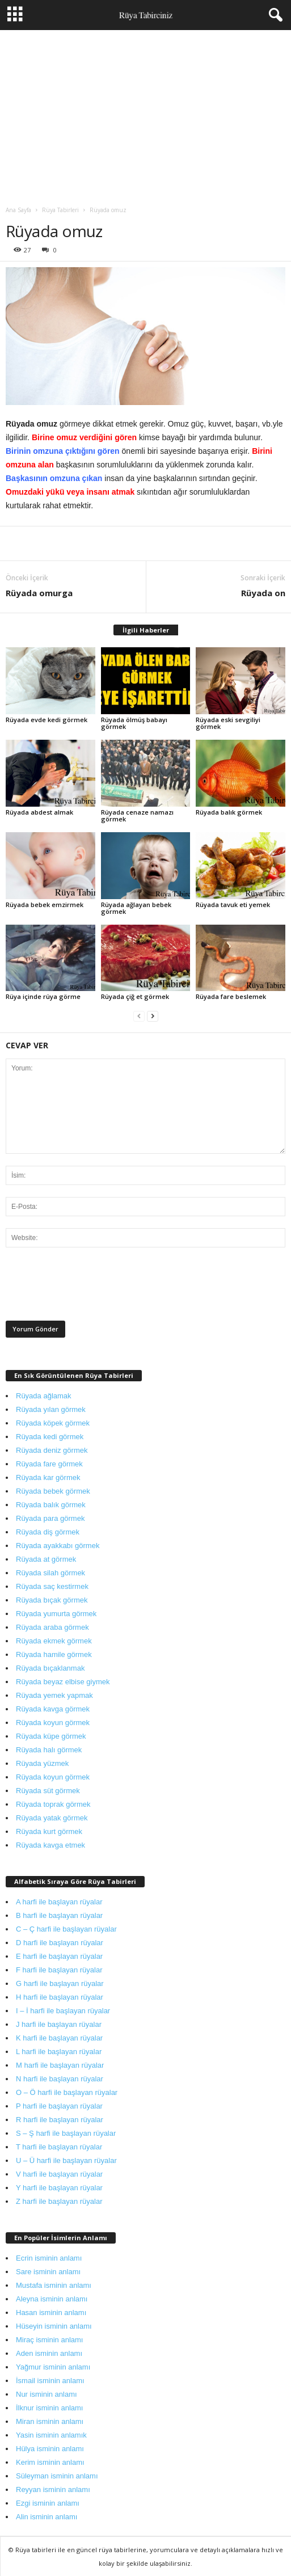  I want to click on U – Ü harfi ile başlayan rüyalar, so click(66, 2160).